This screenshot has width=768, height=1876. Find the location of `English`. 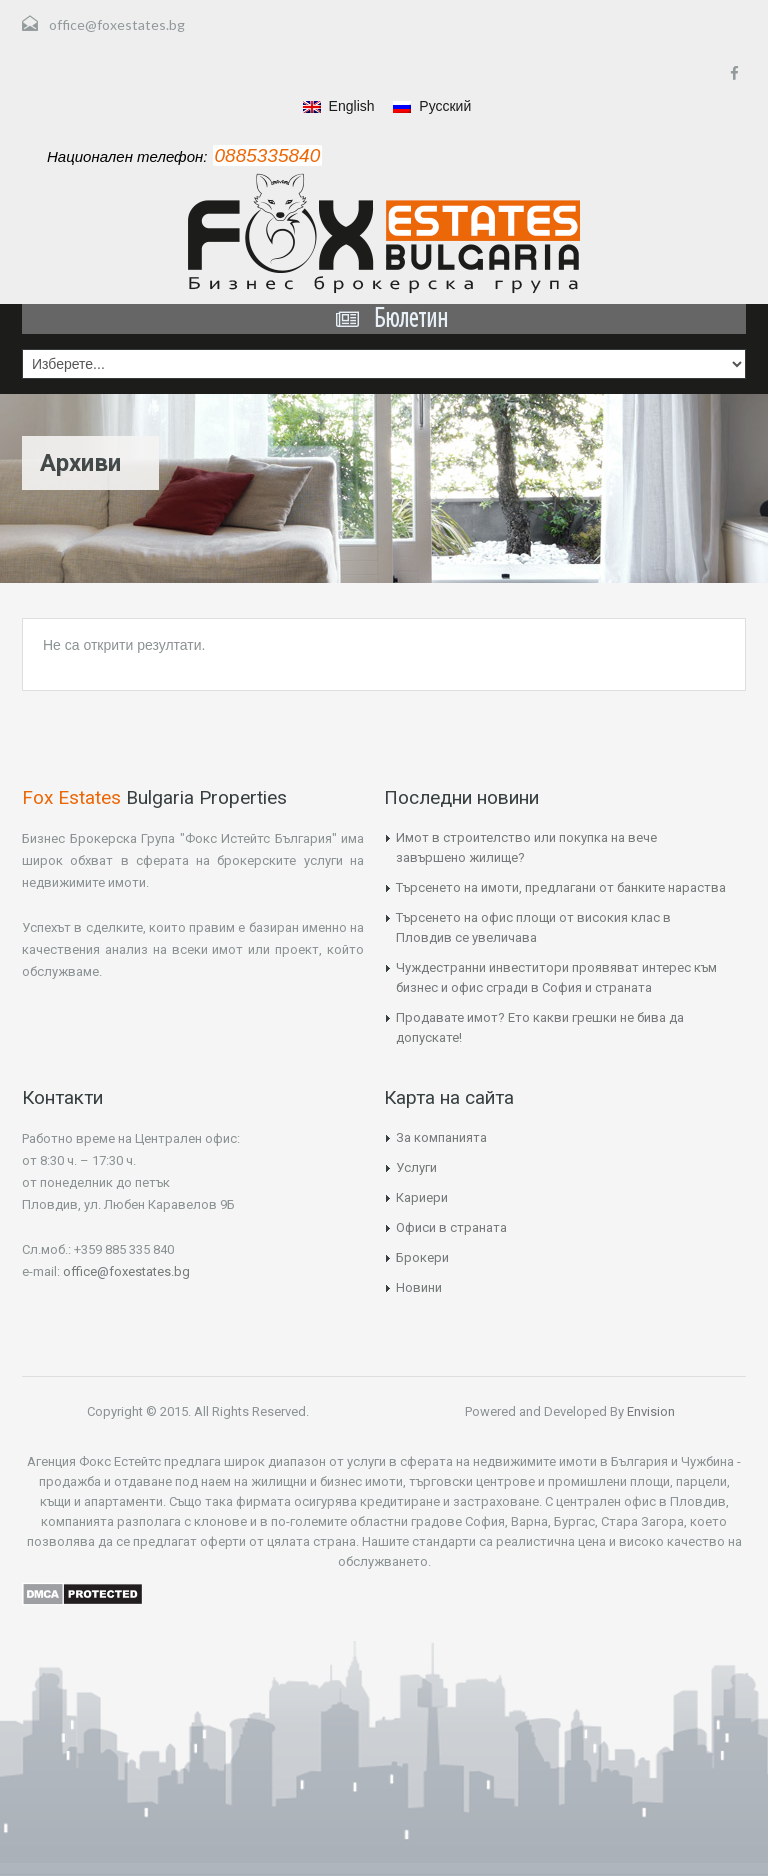

English is located at coordinates (339, 106).